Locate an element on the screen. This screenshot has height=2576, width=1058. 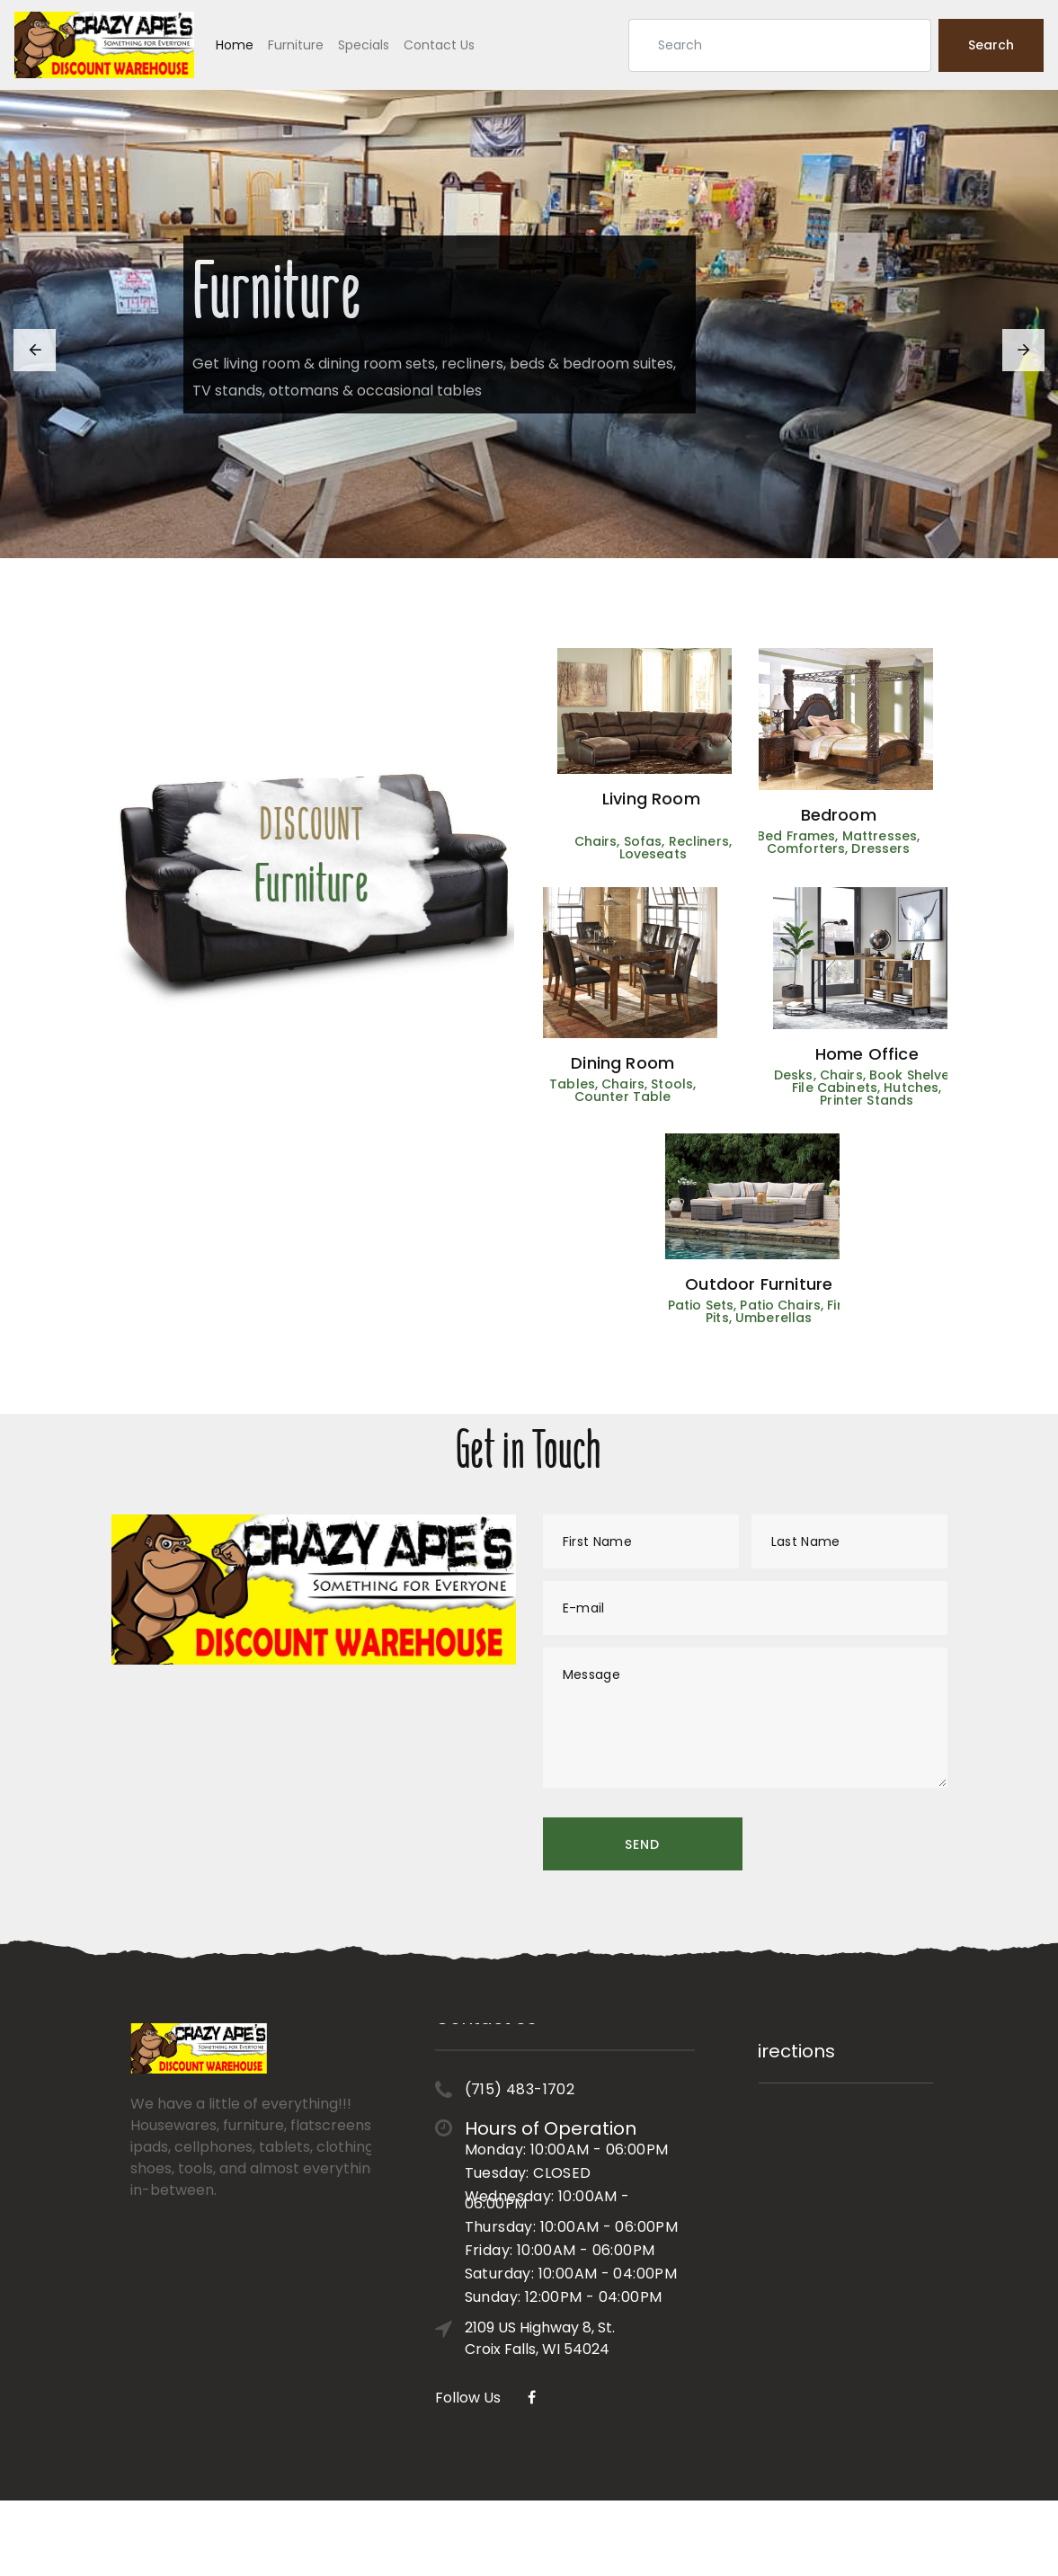
Home is located at coordinates (234, 45).